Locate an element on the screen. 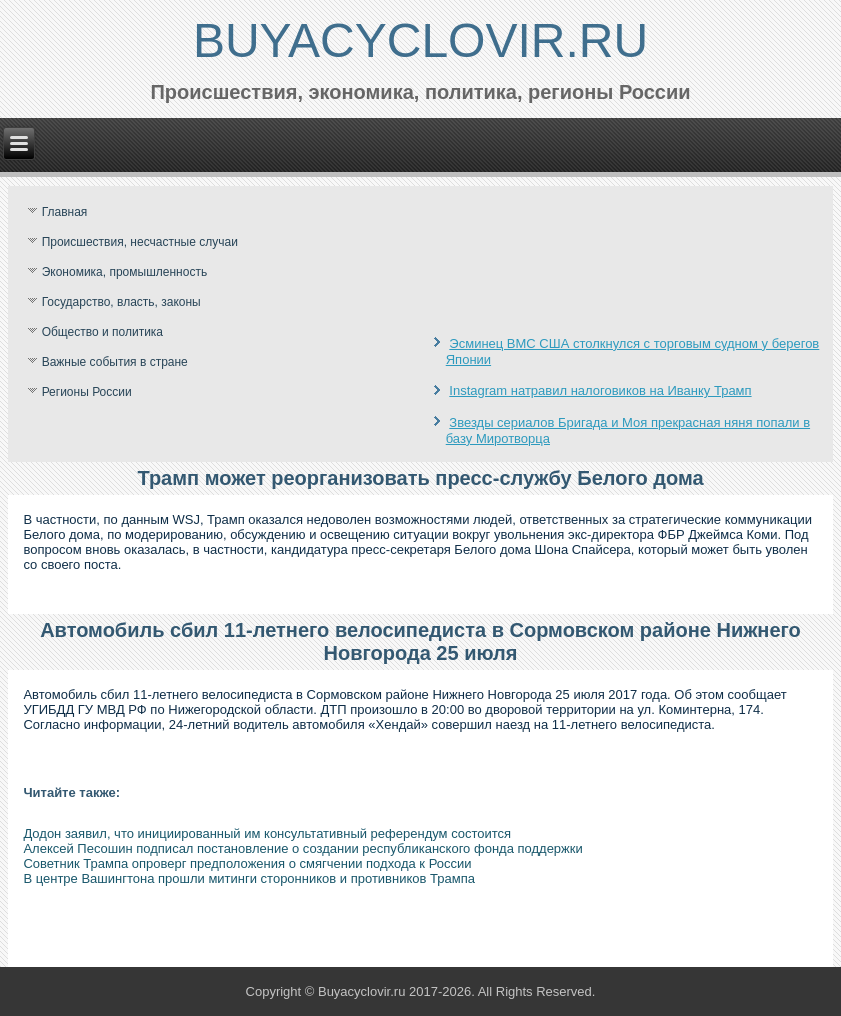  Додон заявил, что инициированный им консультативный референдум состоится is located at coordinates (267, 833).